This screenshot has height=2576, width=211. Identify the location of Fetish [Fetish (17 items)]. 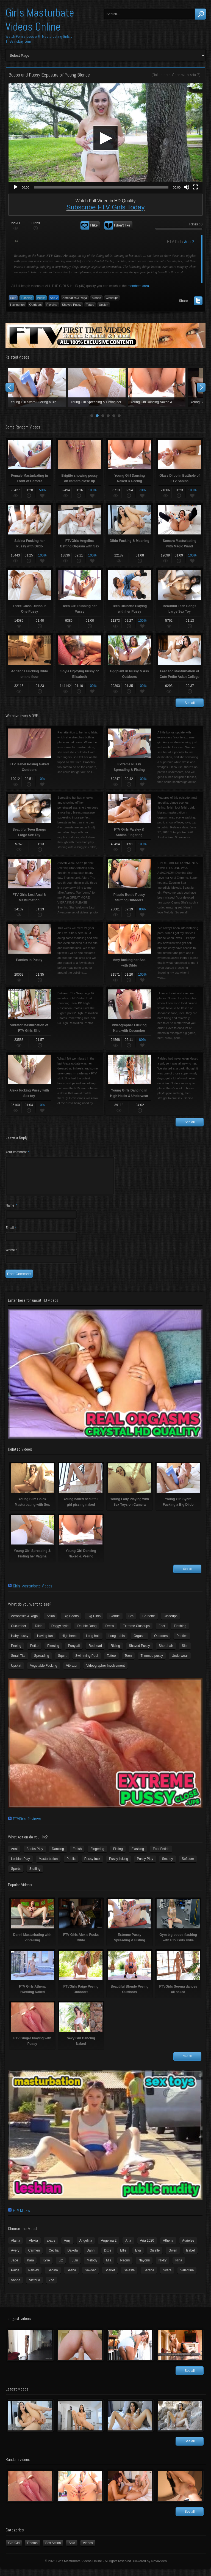
(77, 1855).